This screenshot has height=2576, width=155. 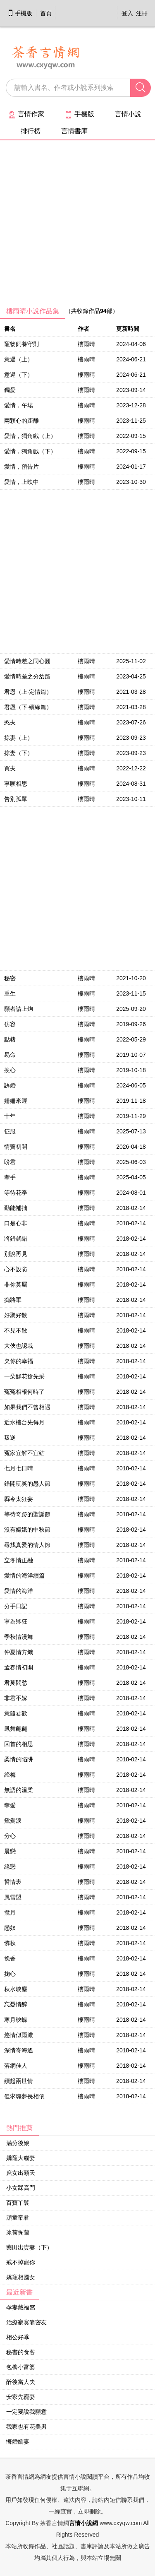 I want to click on 季秋情漫舞, so click(x=18, y=1636).